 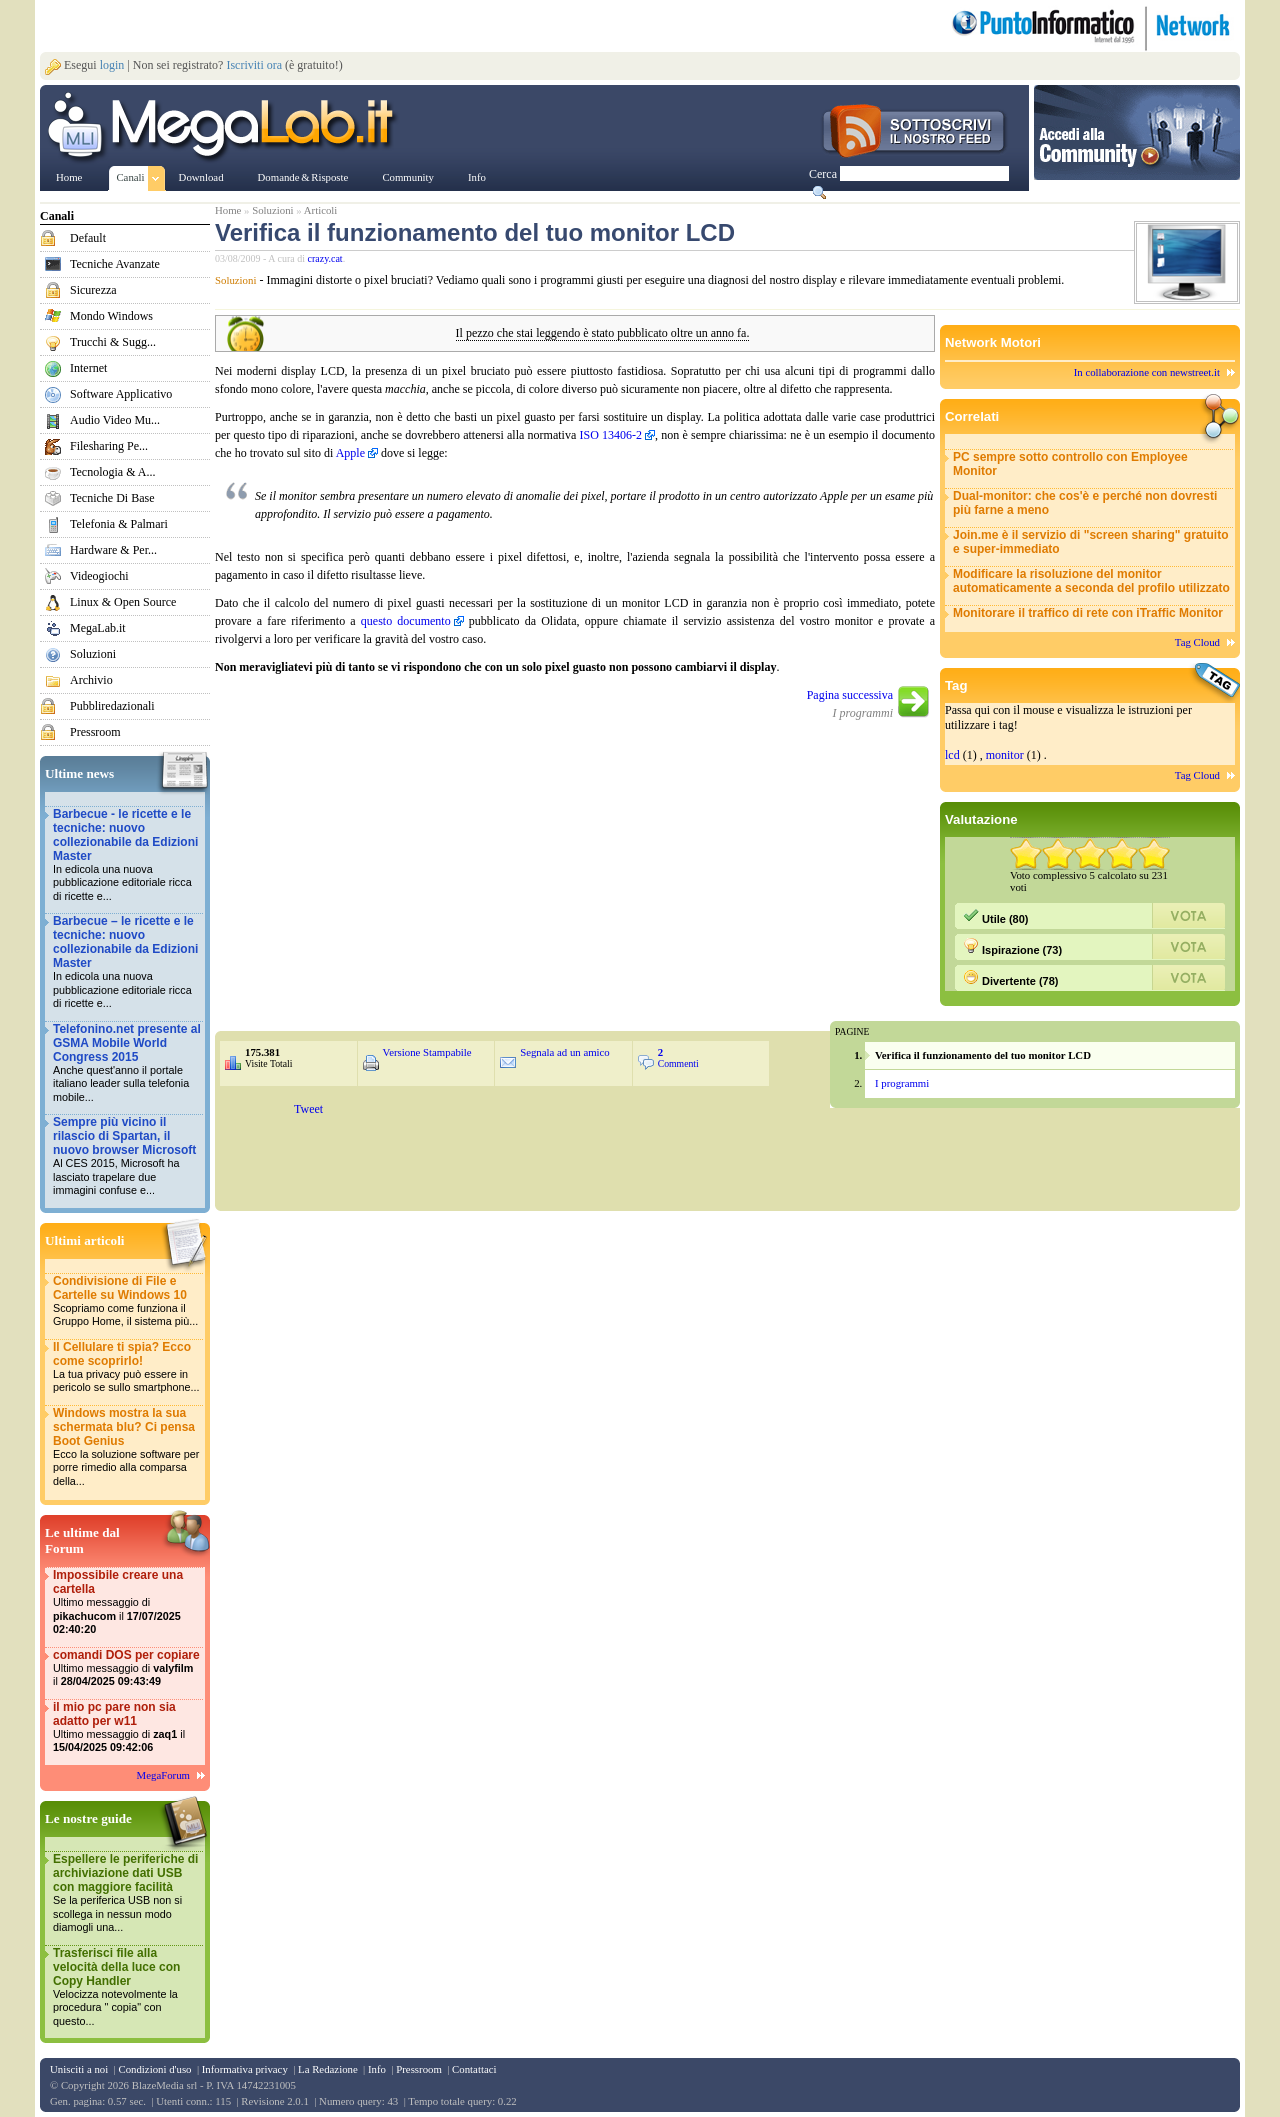 What do you see at coordinates (113, 342) in the screenshot?
I see `Trucchi & Sugg...` at bounding box center [113, 342].